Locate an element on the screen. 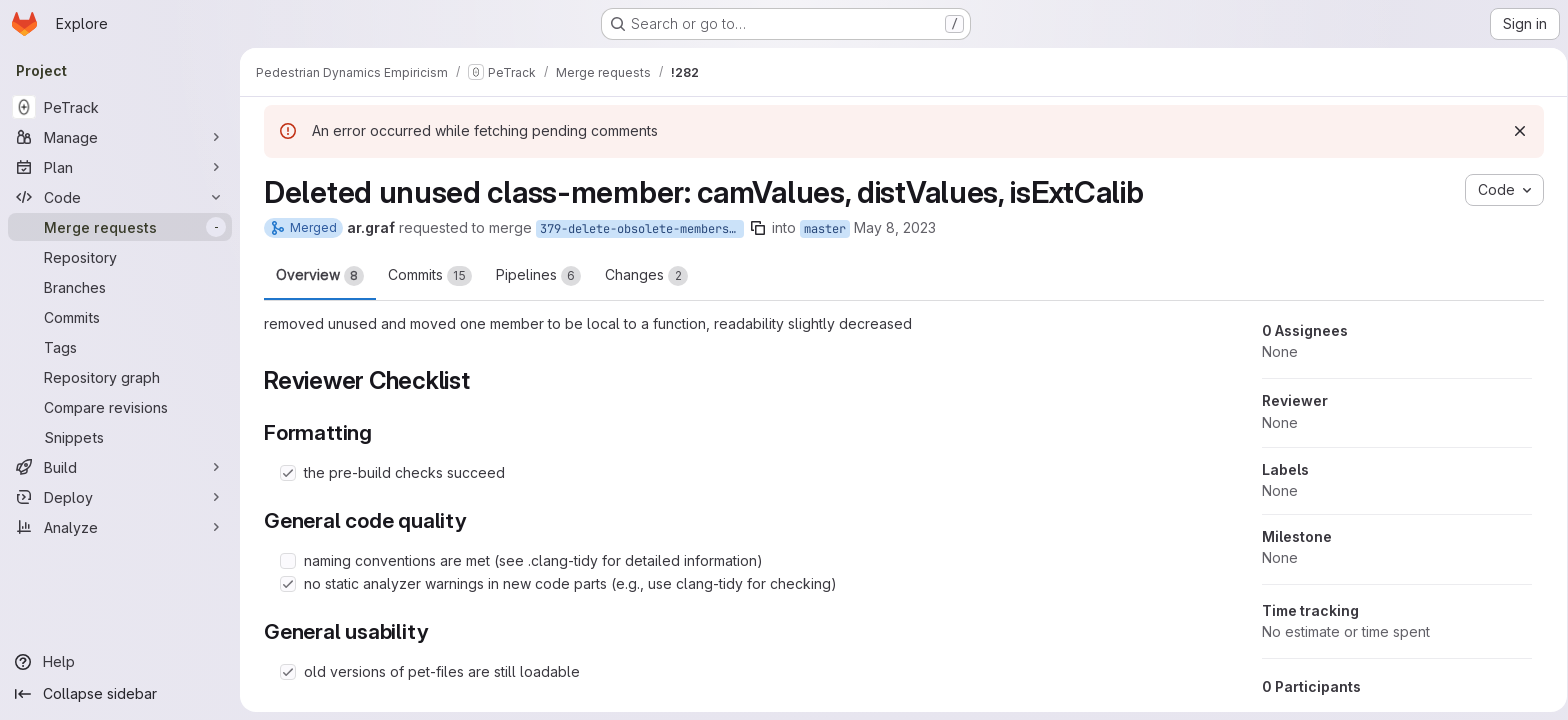  Commits is located at coordinates (426, 276).